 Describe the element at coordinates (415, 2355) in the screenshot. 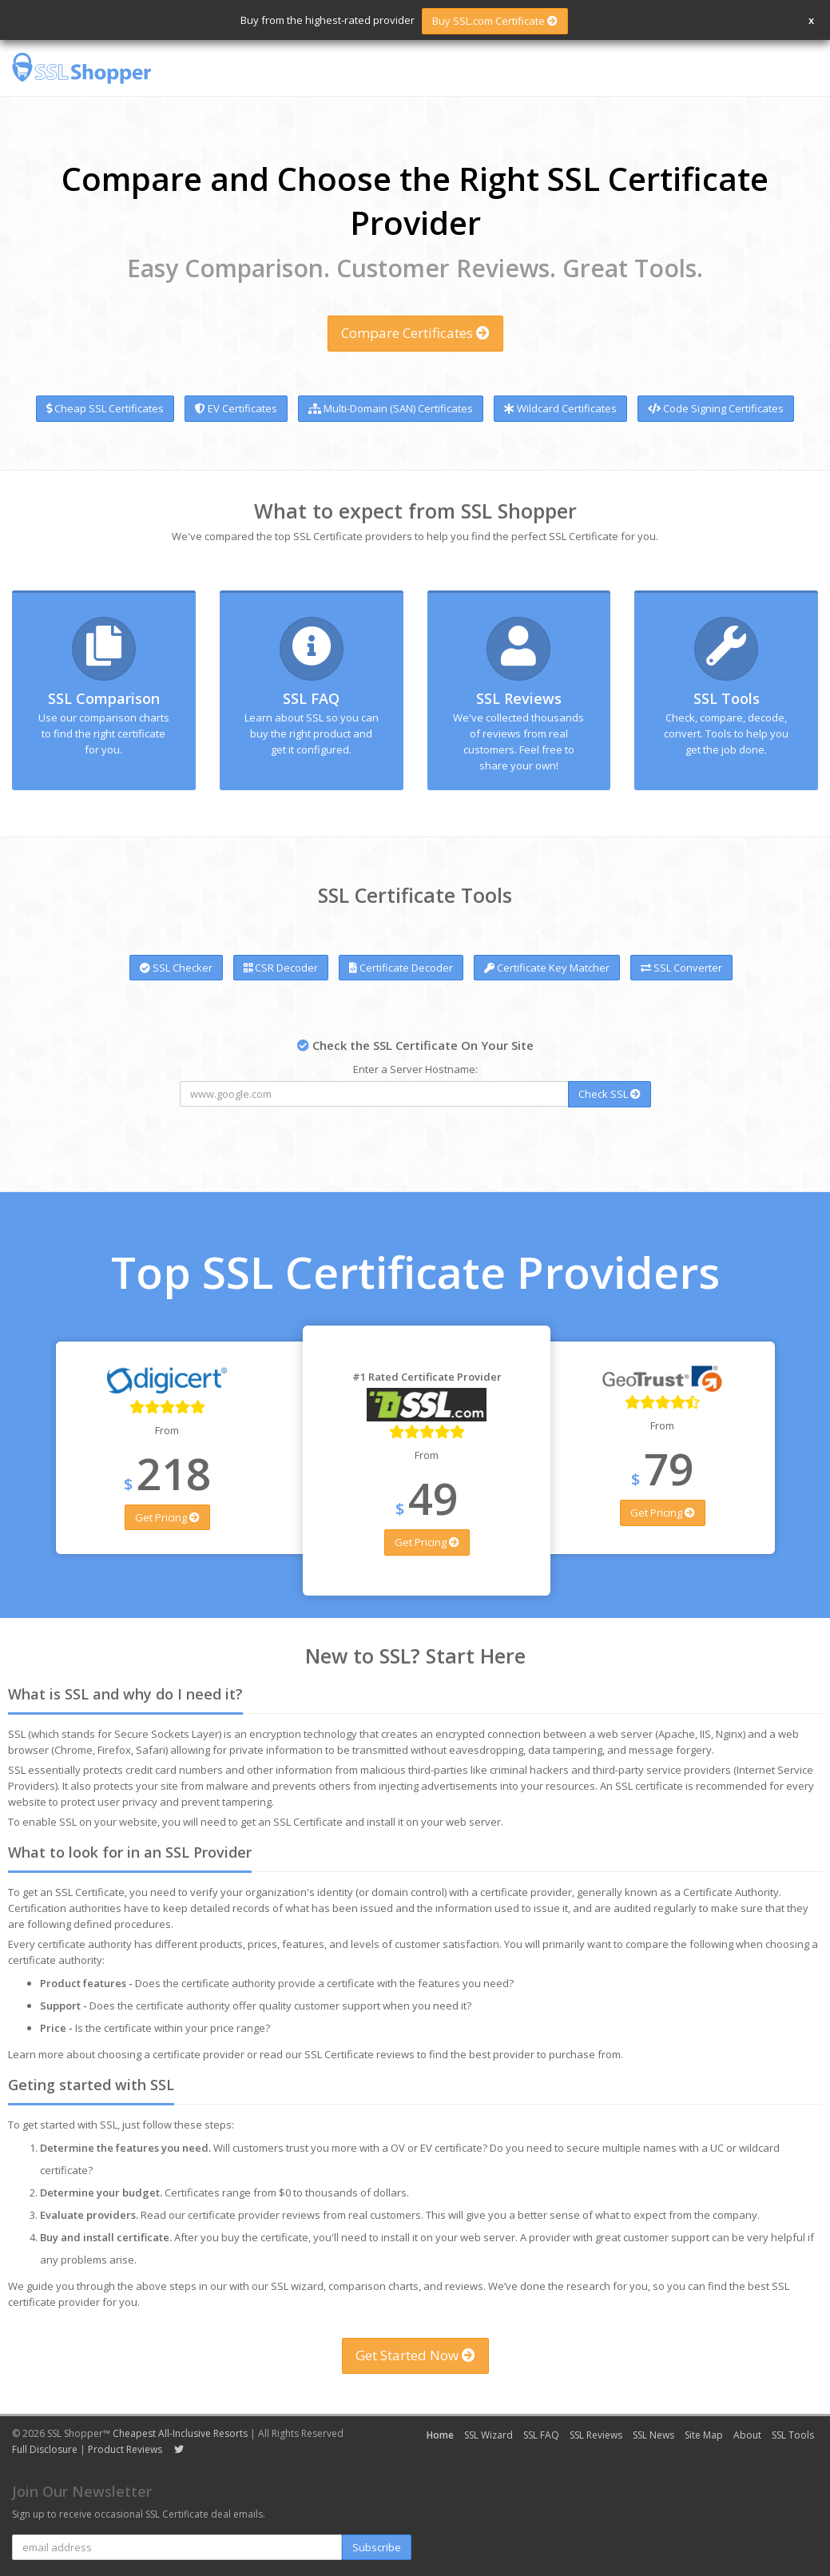

I see `Get Started Now` at that location.